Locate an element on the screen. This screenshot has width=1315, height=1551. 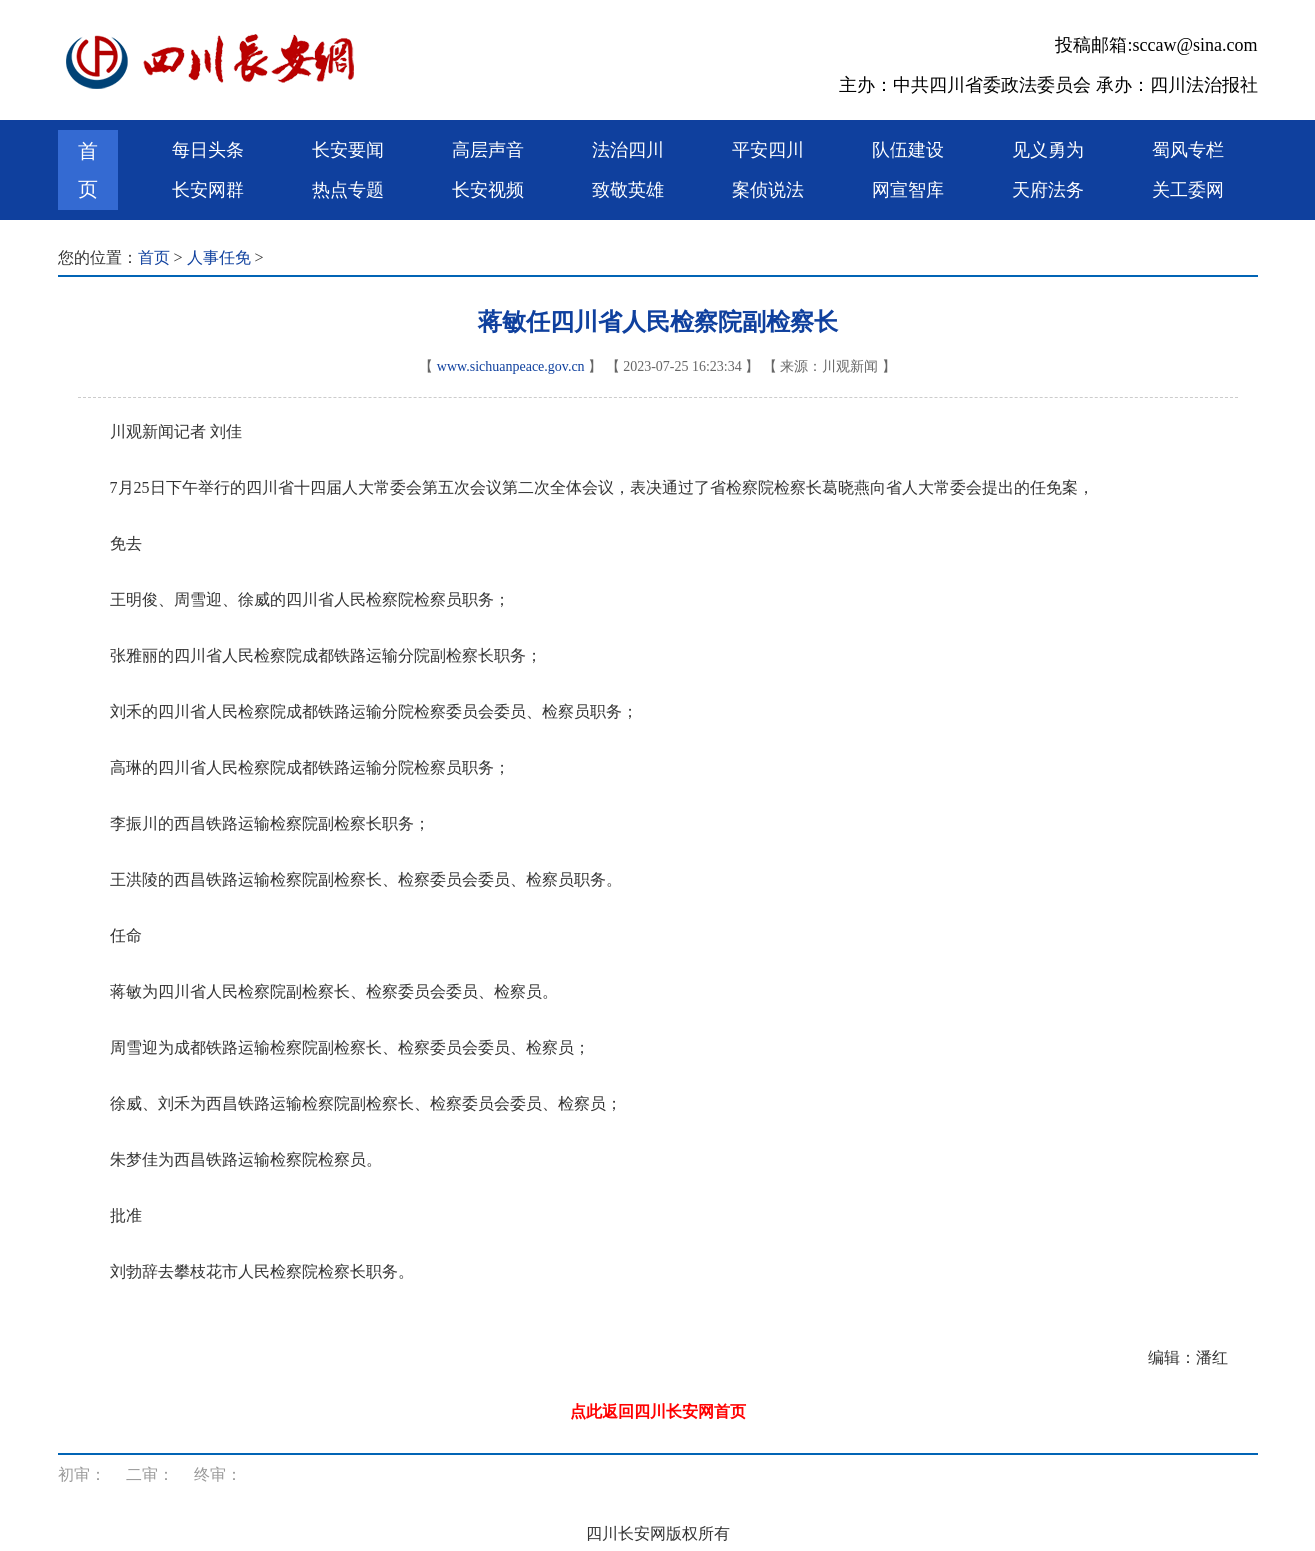
长安要闻 is located at coordinates (348, 150).